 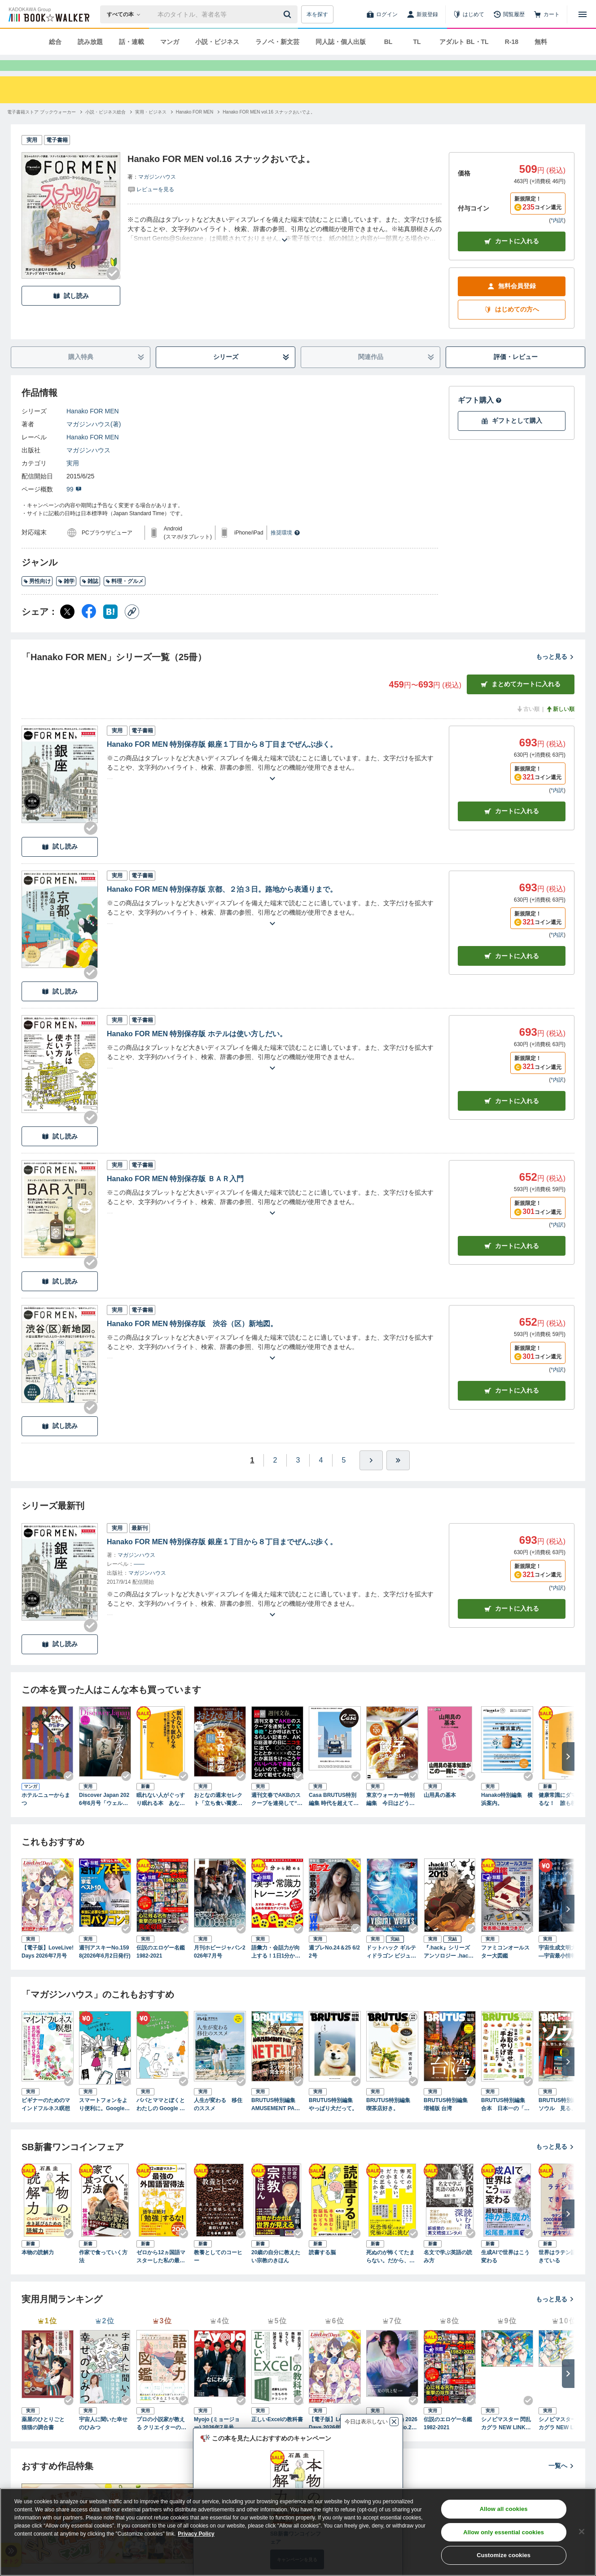 What do you see at coordinates (90, 597) in the screenshot?
I see `雑誌` at bounding box center [90, 597].